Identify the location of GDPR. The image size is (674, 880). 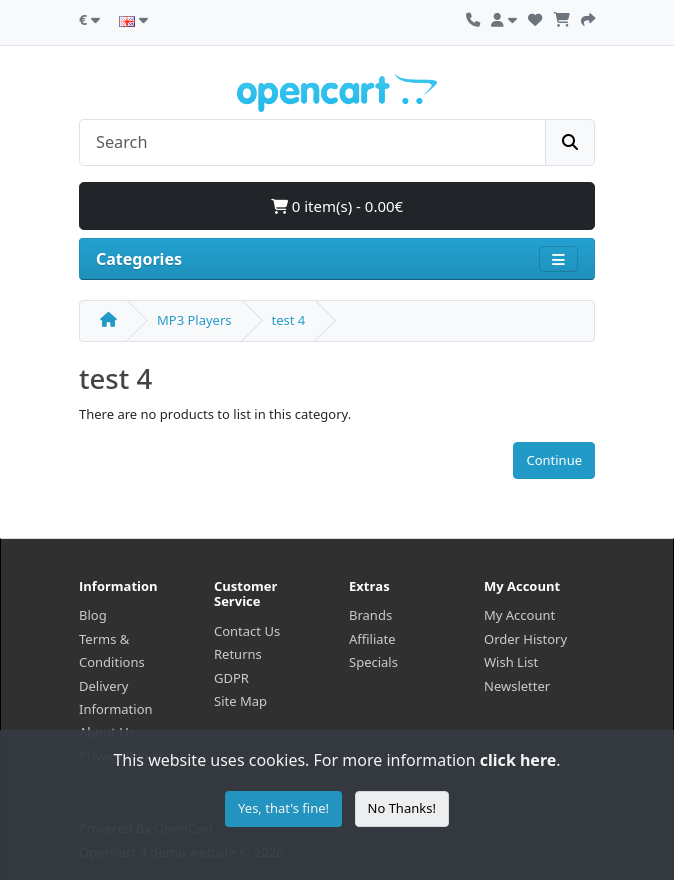
(231, 678).